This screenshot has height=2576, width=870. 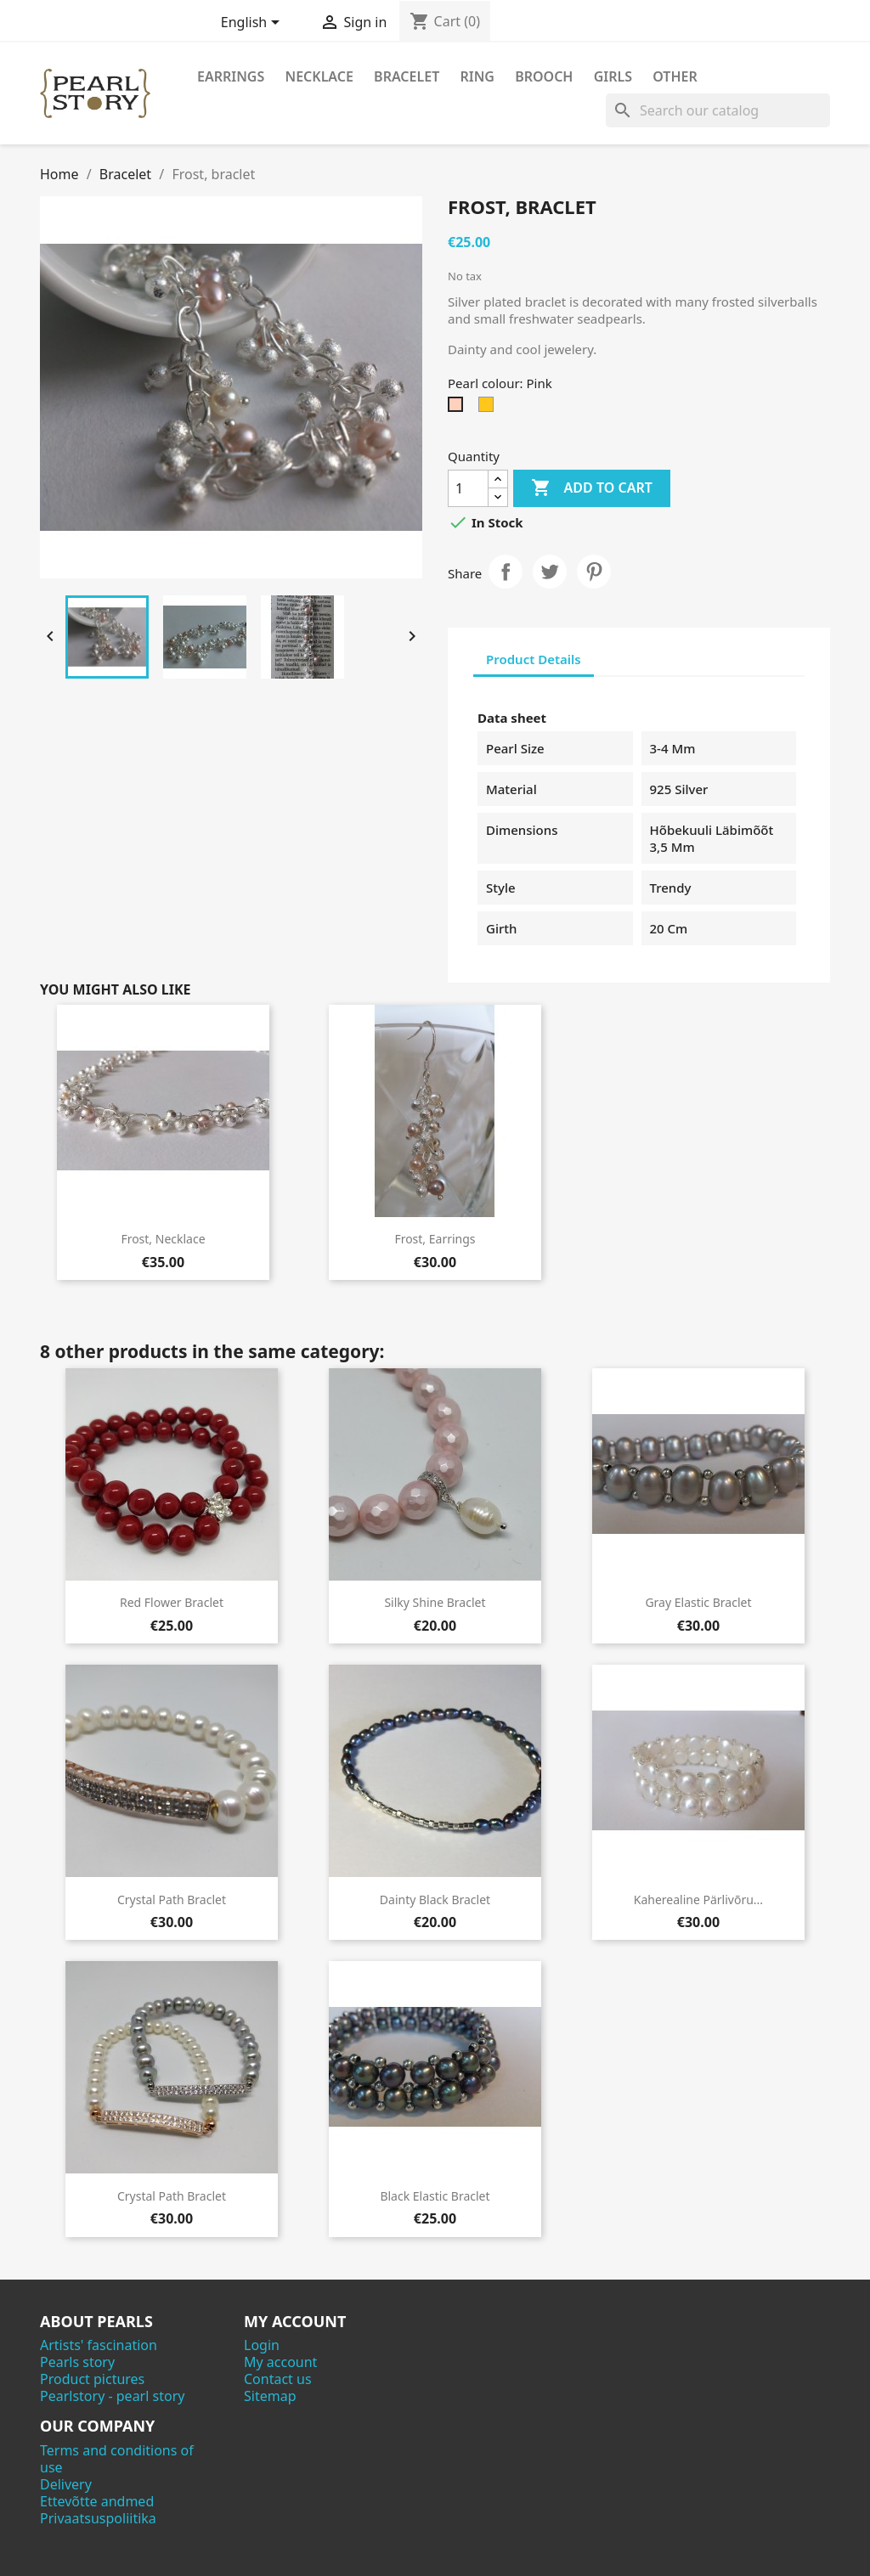 I want to click on [Search], so click(x=718, y=110).